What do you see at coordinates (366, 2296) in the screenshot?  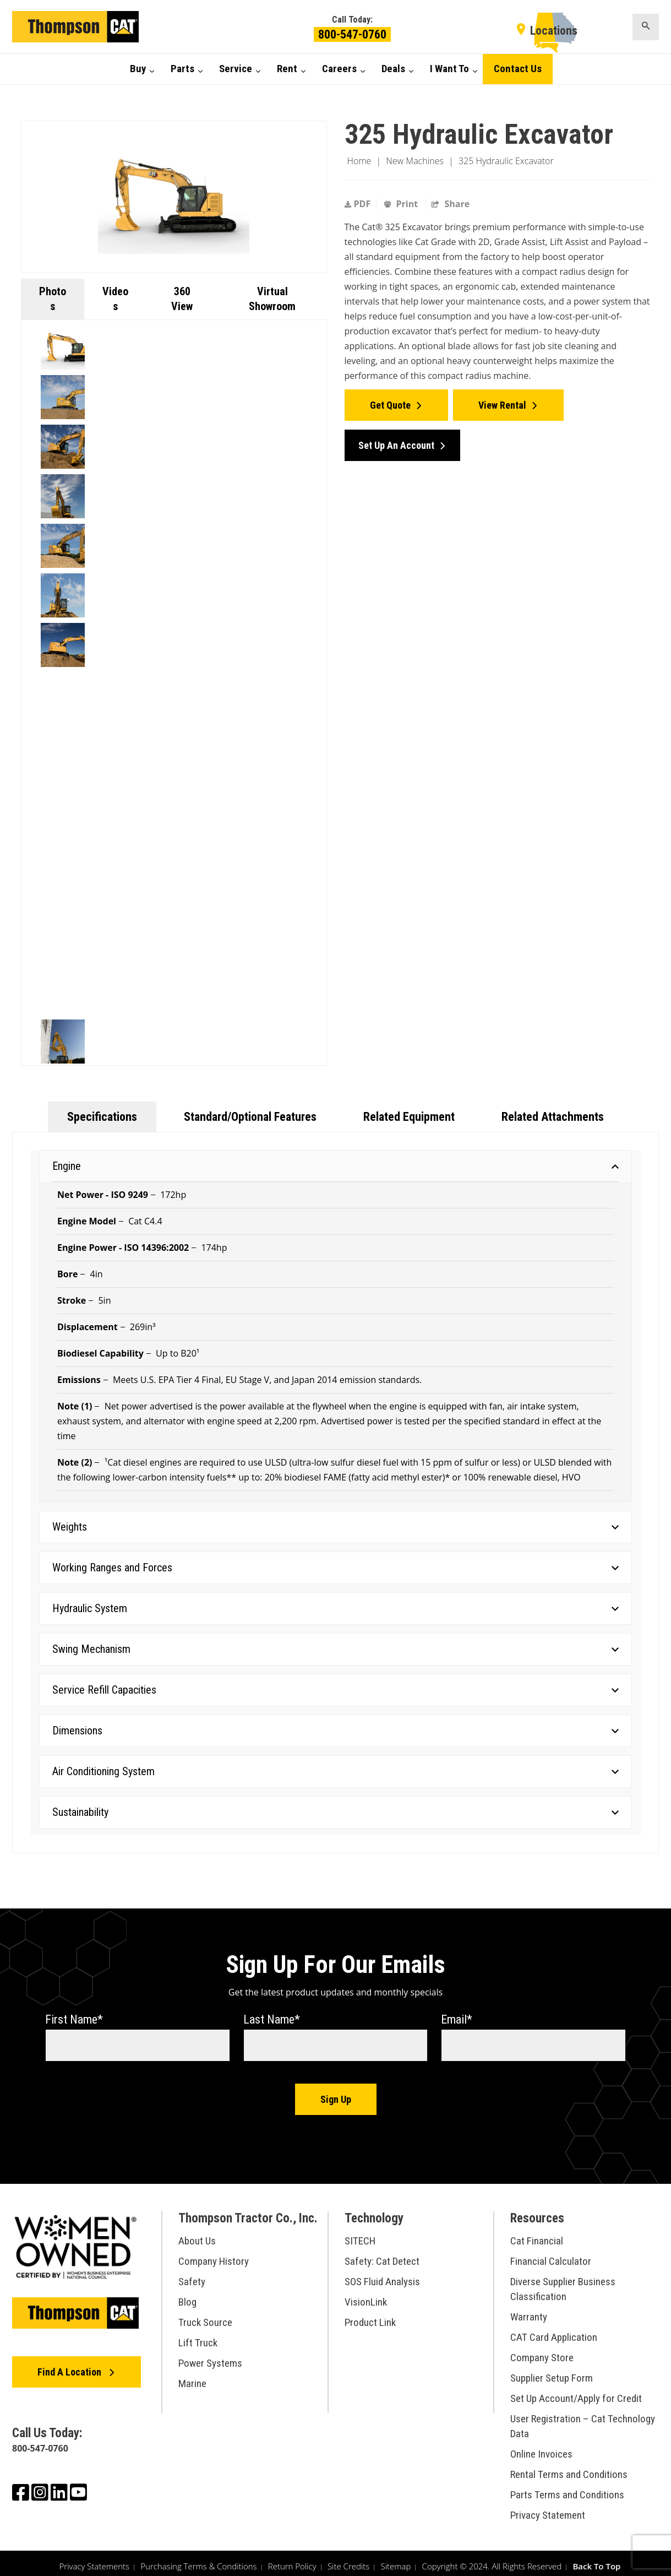 I see `VisionLink` at bounding box center [366, 2296].